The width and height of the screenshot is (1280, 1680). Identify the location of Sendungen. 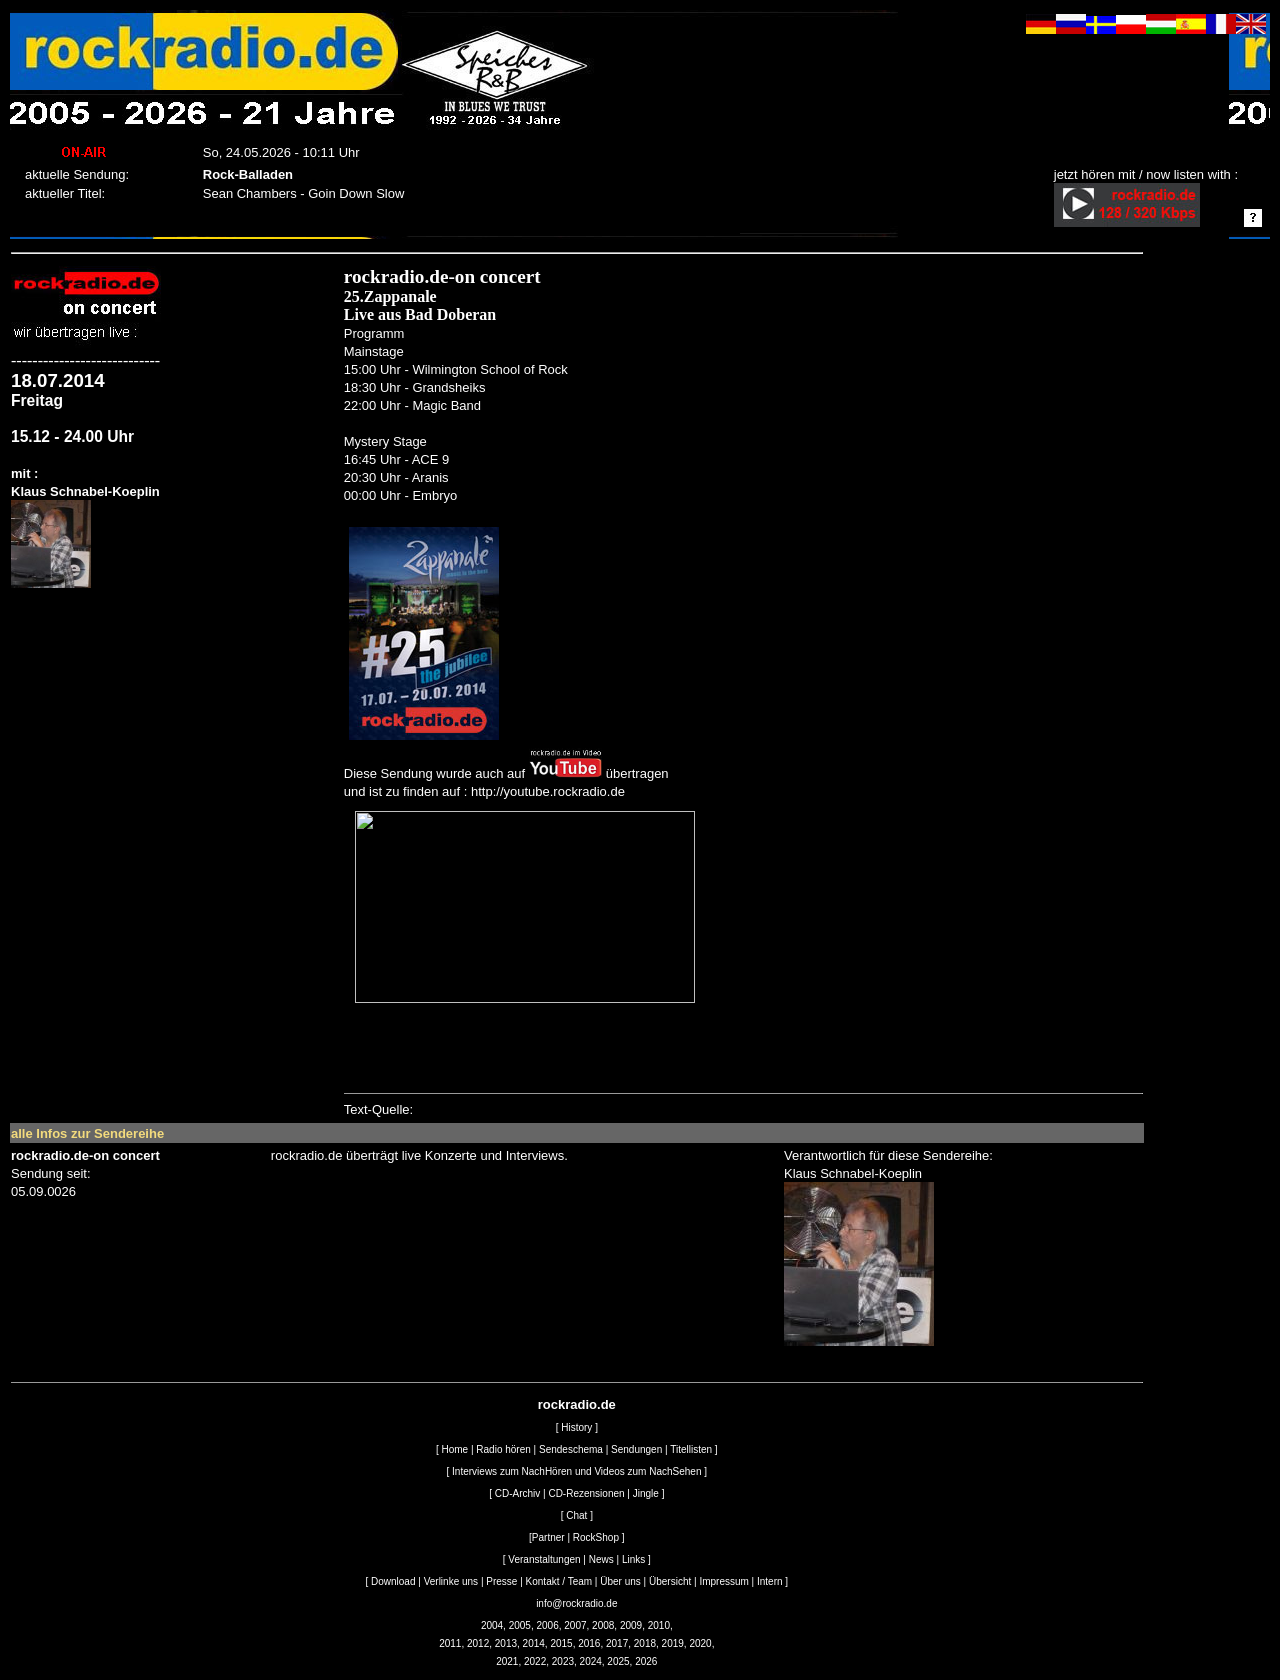
(636, 1449).